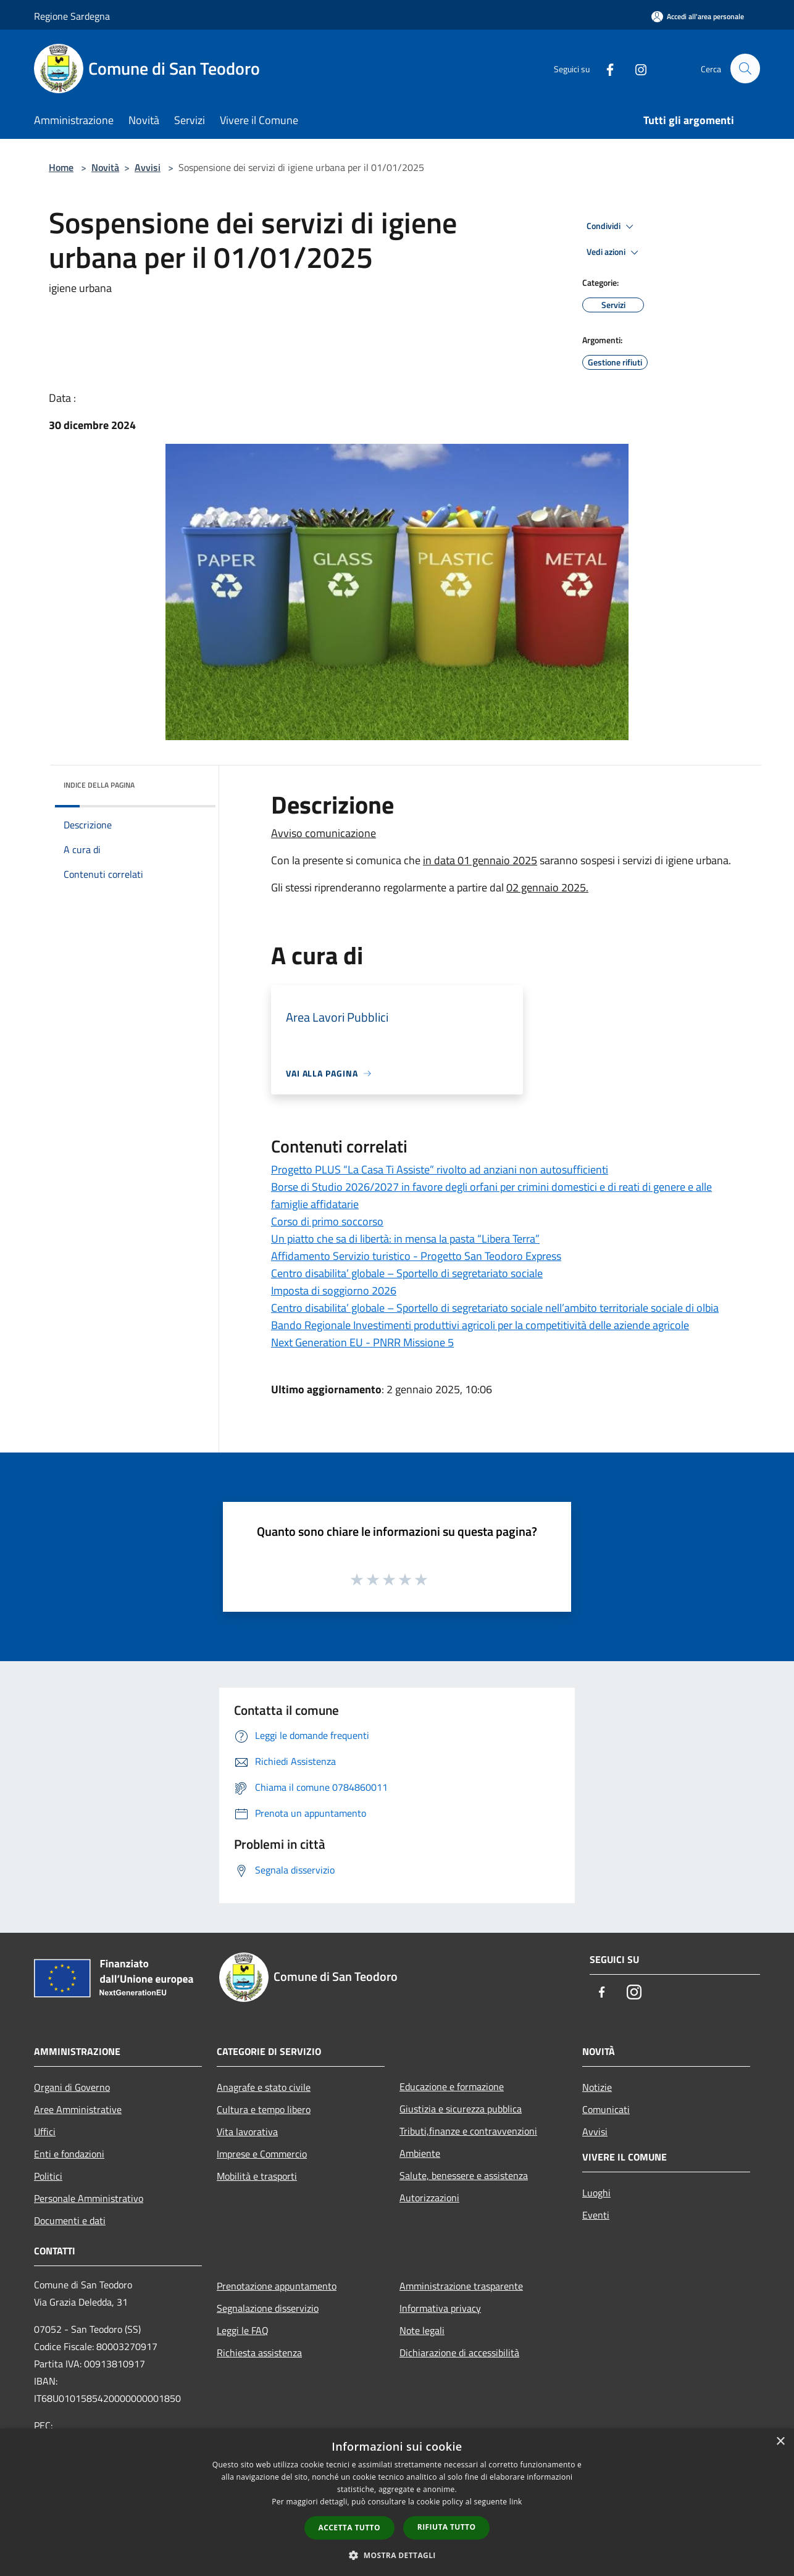 This screenshot has width=794, height=2576. Describe the element at coordinates (72, 16) in the screenshot. I see `Regione Sardegna` at that location.